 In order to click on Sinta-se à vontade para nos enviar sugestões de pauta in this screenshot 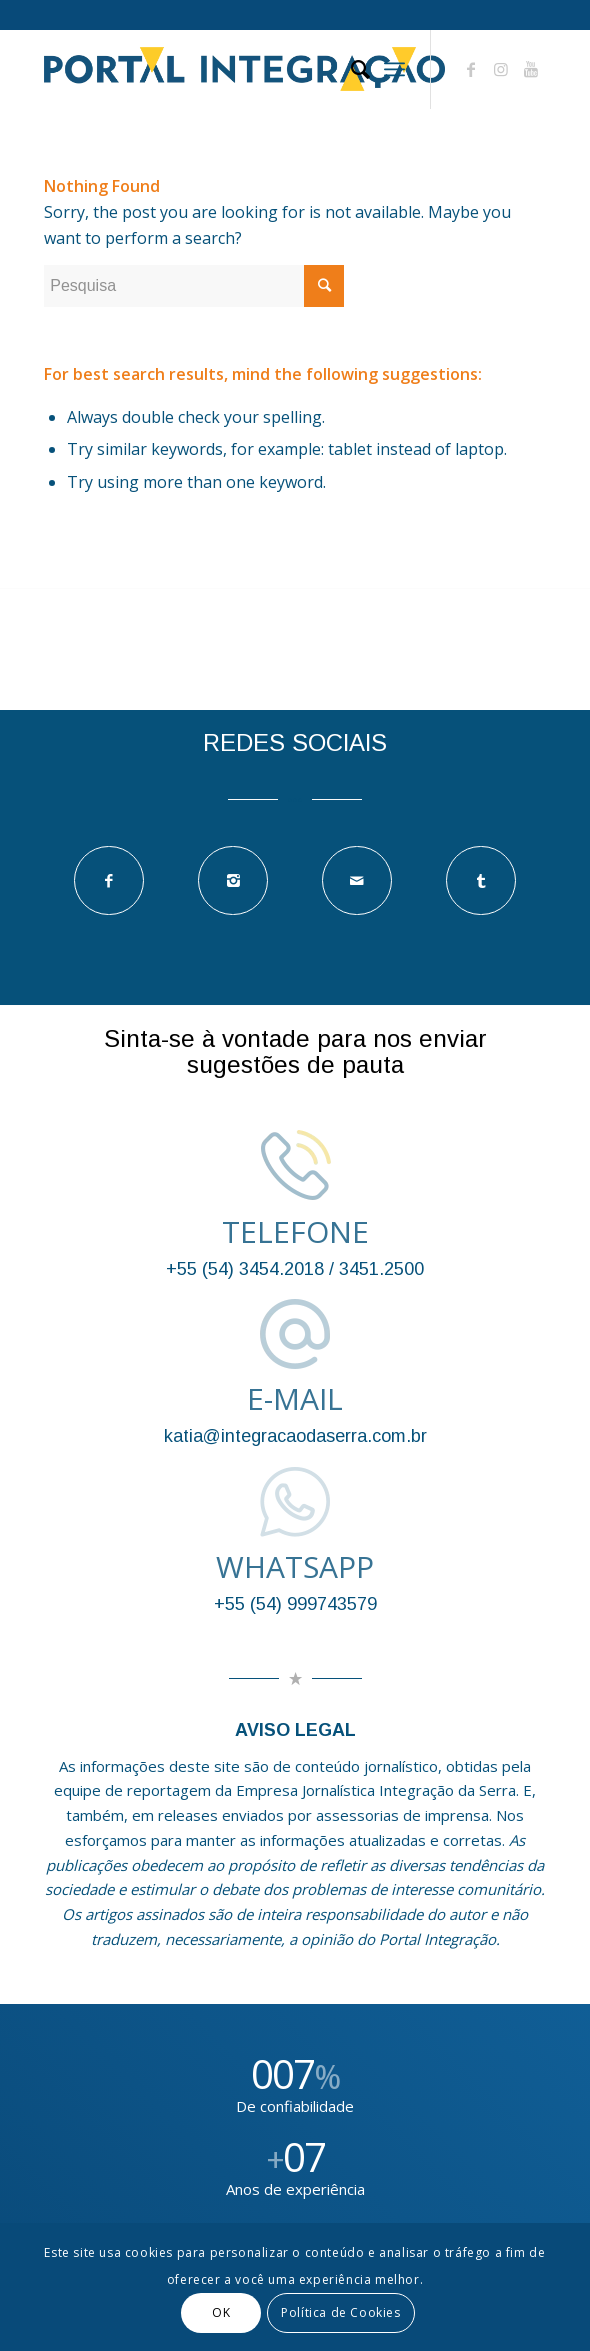, I will do `click(295, 1051)`.